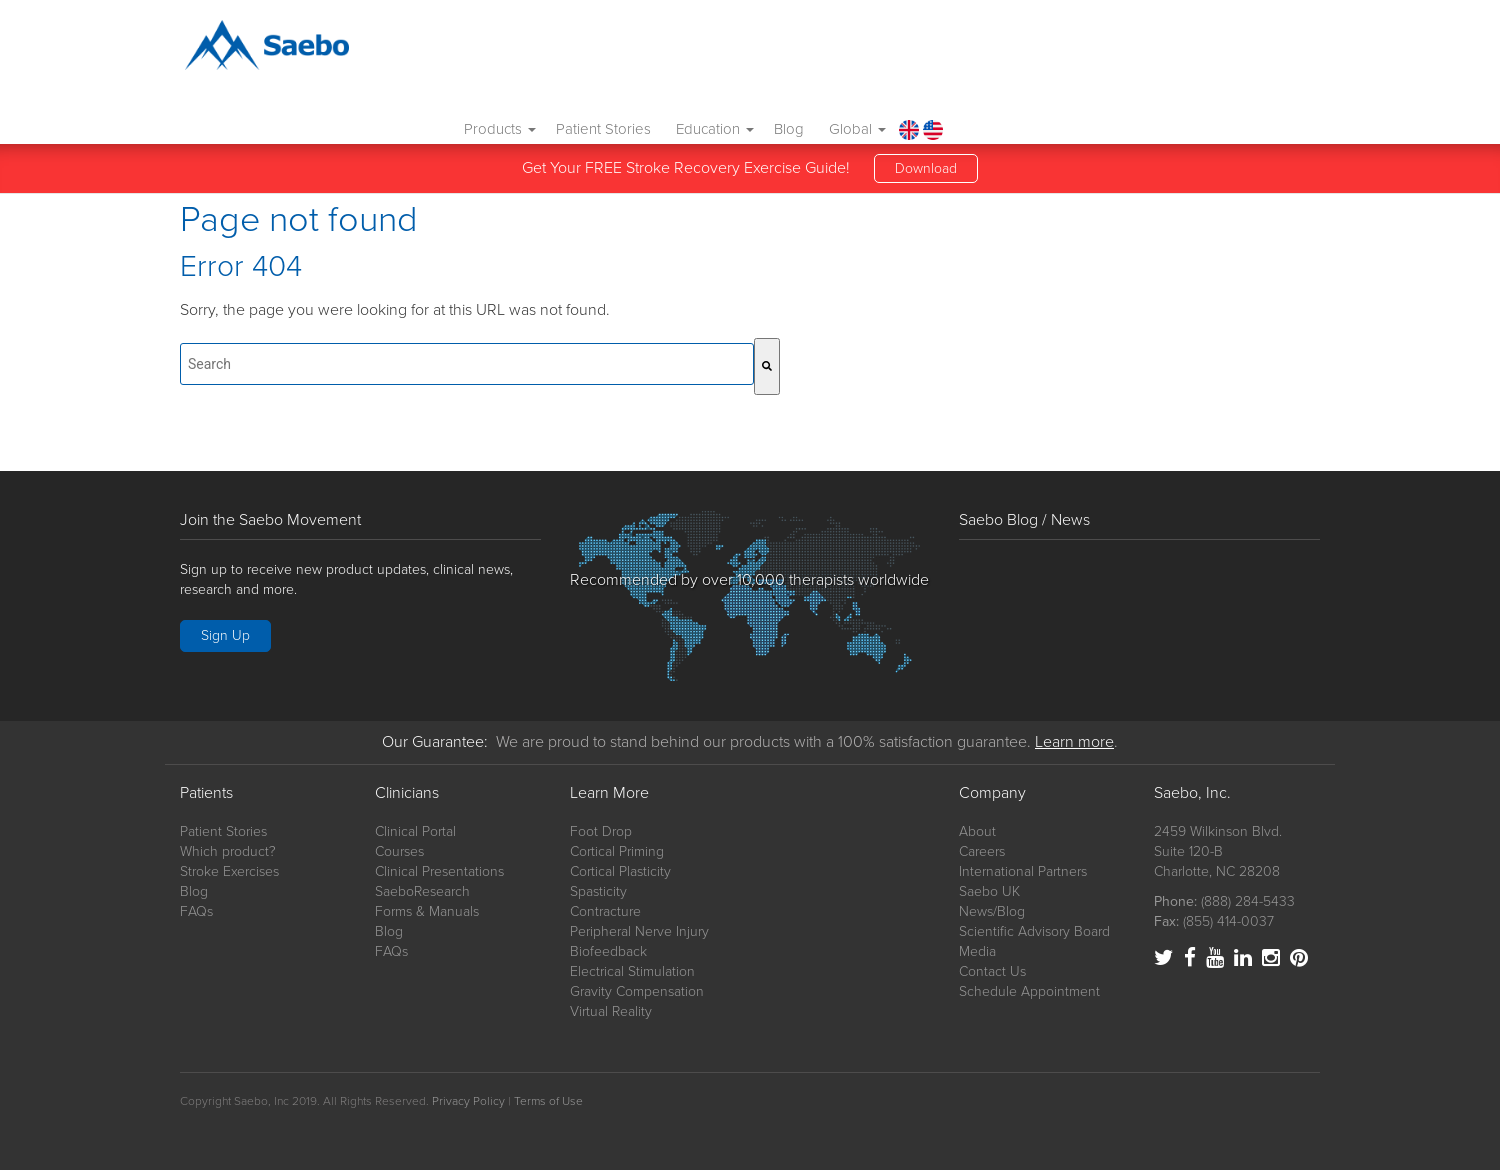 Image resolution: width=1500 pixels, height=1170 pixels. What do you see at coordinates (926, 124) in the screenshot?
I see `Download` at bounding box center [926, 124].